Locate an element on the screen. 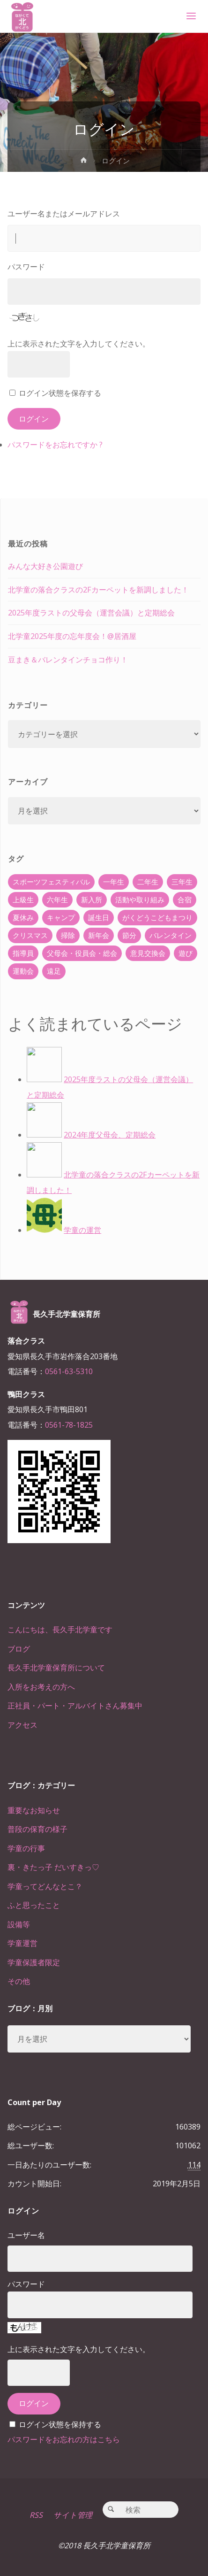  学童保護者限定 is located at coordinates (33, 1962).